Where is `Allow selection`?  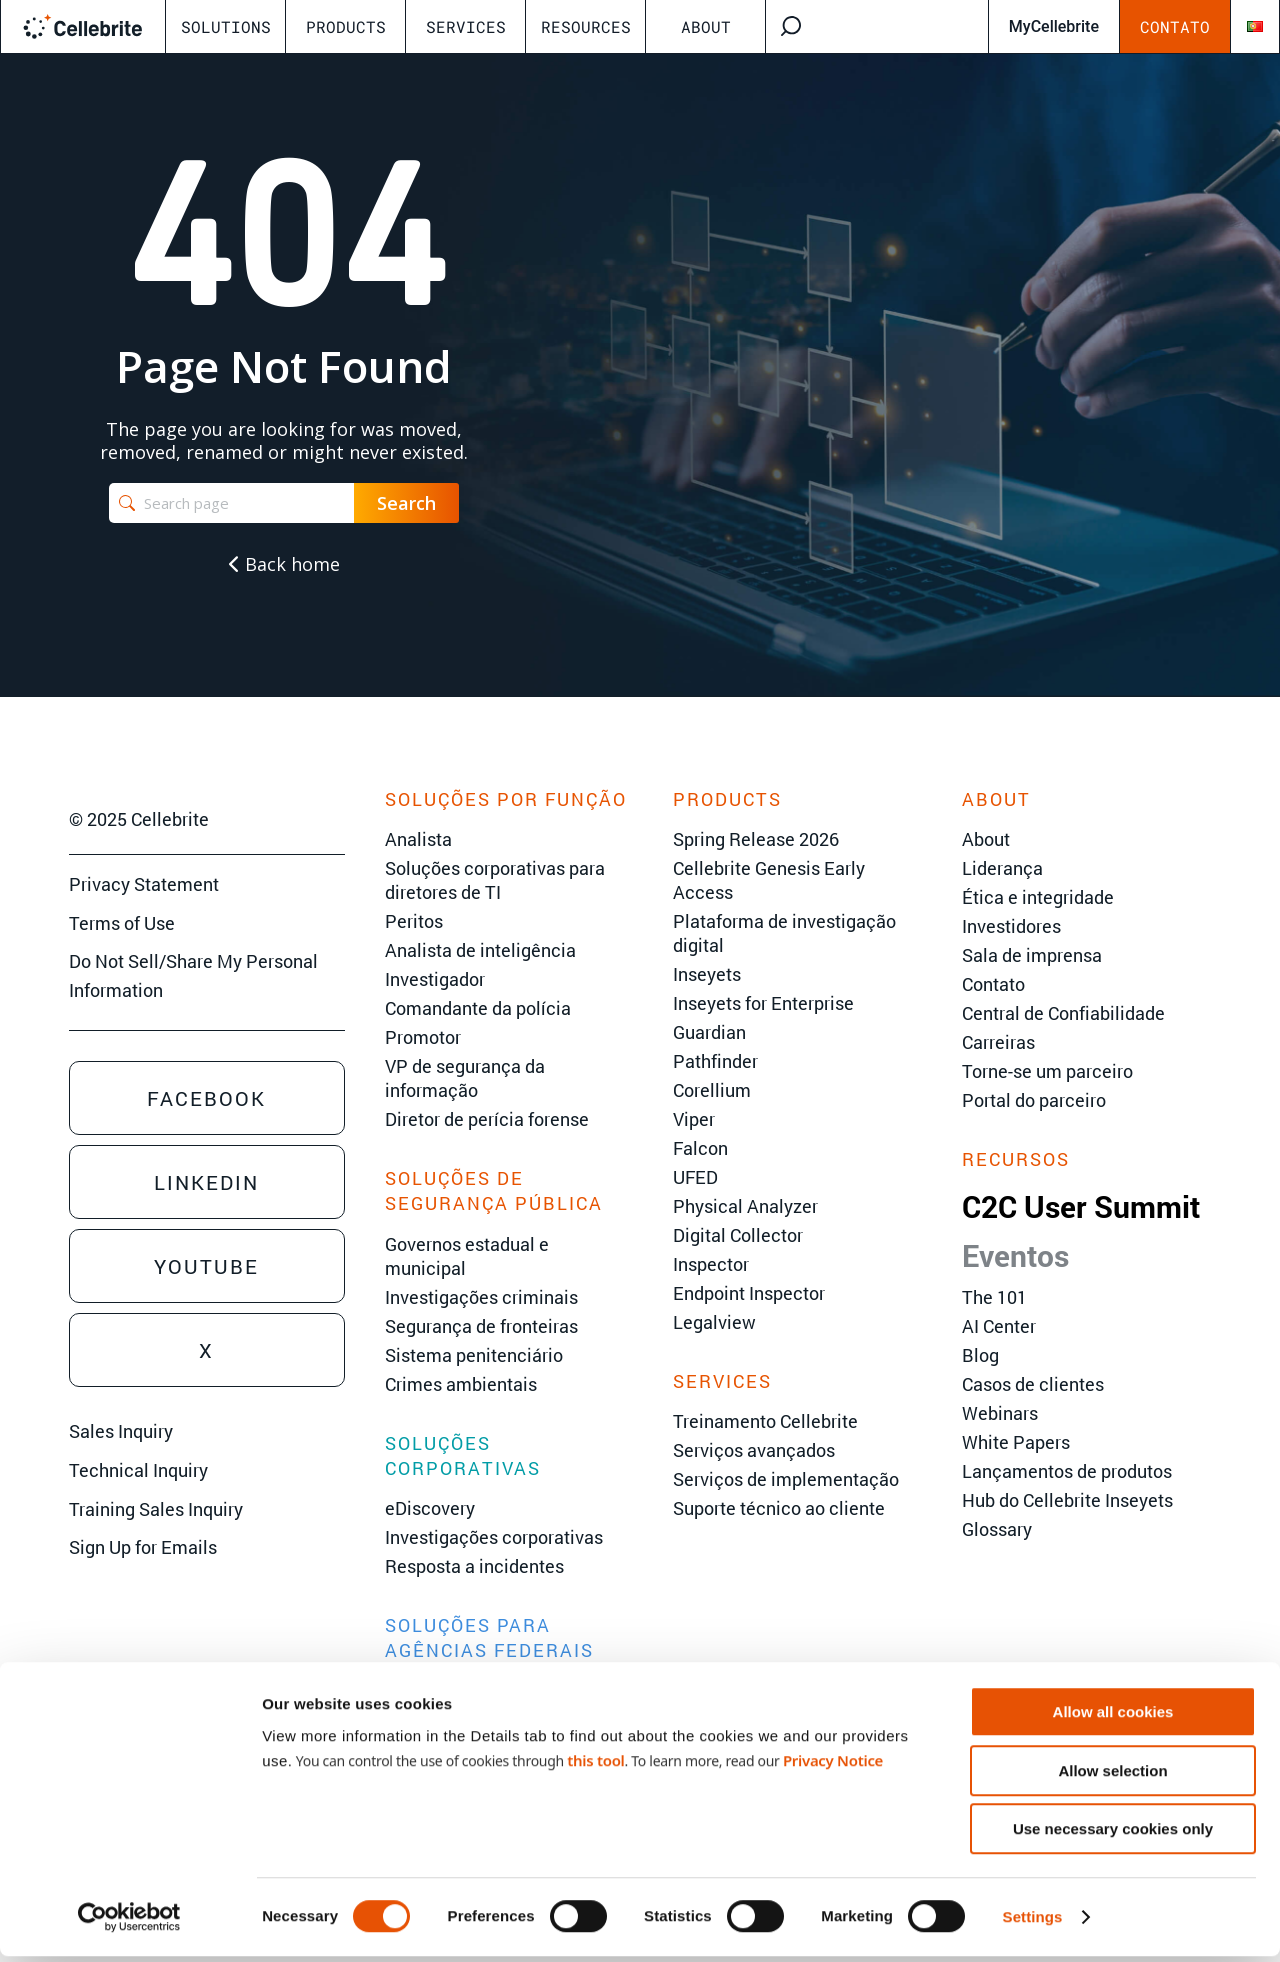 Allow selection is located at coordinates (1112, 1776).